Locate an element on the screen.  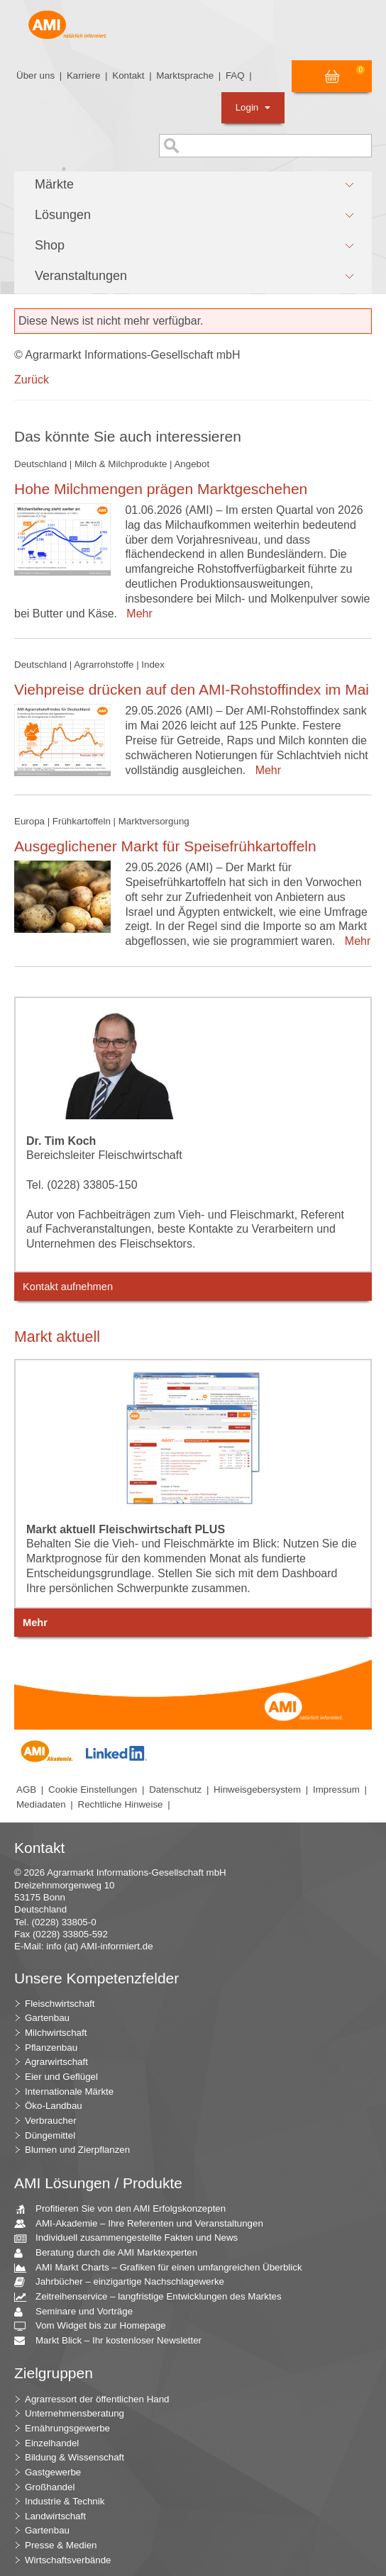
Karriere is located at coordinates (83, 75).